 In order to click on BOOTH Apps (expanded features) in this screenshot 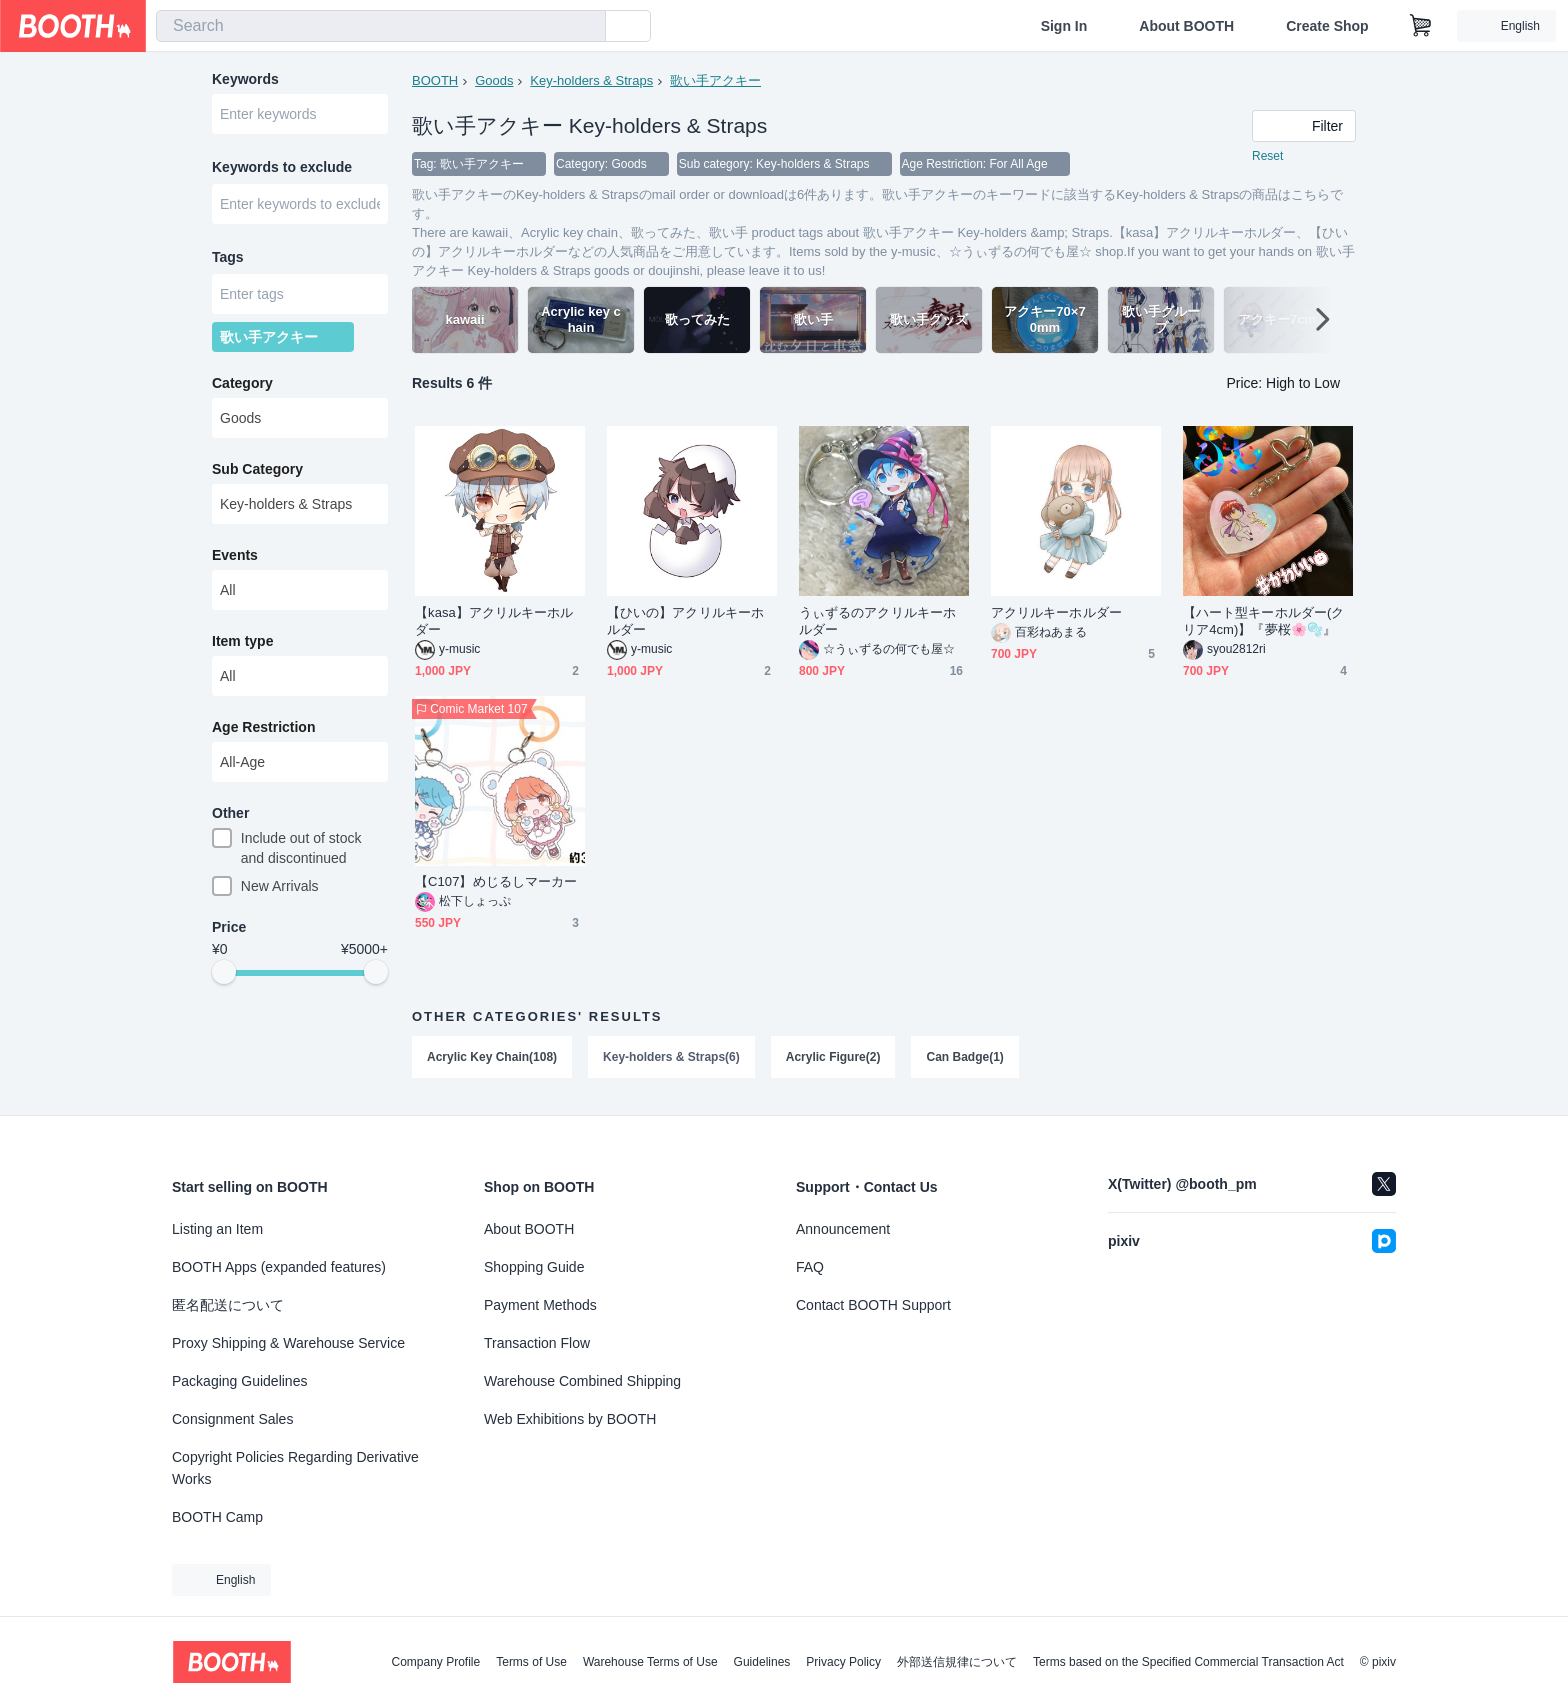, I will do `click(279, 1267)`.